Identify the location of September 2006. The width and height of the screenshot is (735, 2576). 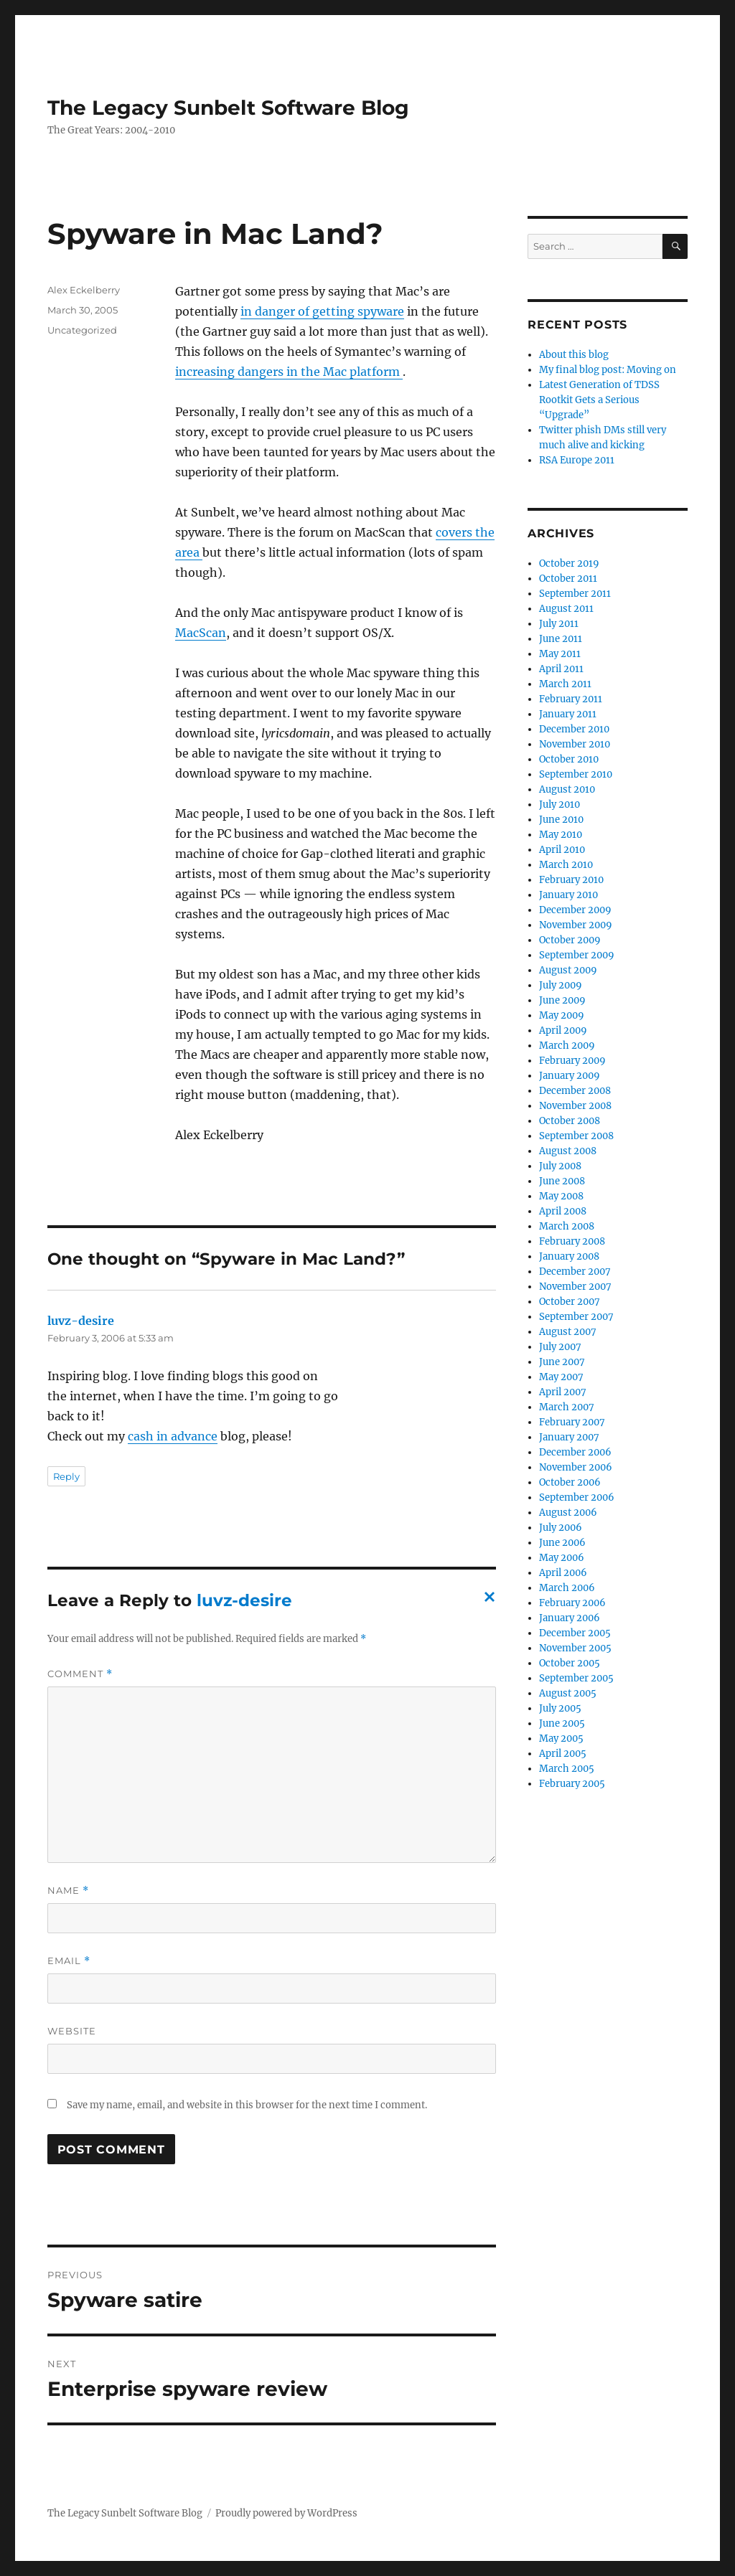
(576, 1497).